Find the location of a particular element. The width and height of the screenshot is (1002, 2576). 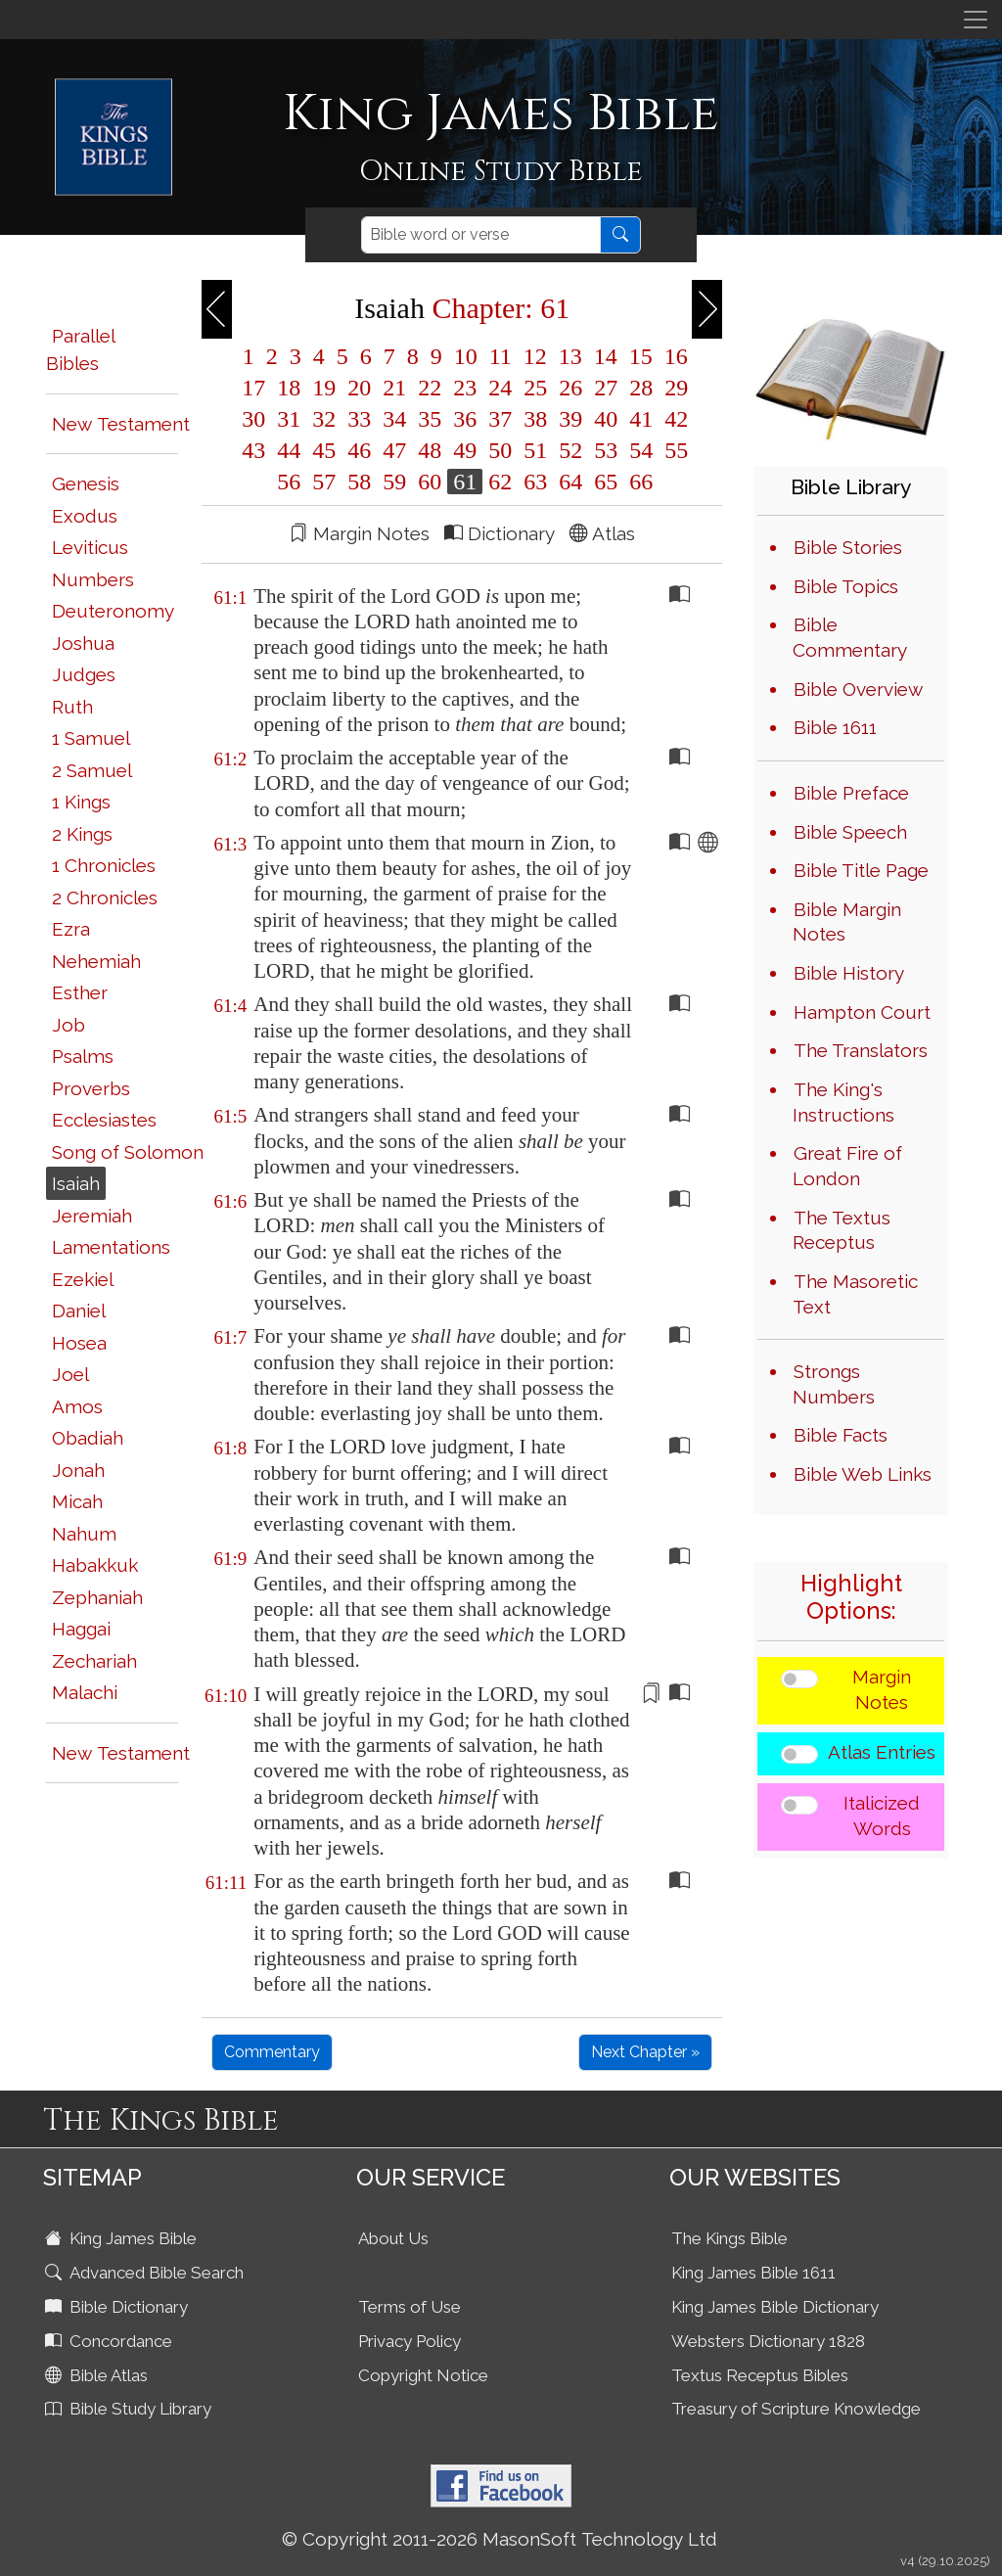

The Textus Receptus is located at coordinates (841, 1230).